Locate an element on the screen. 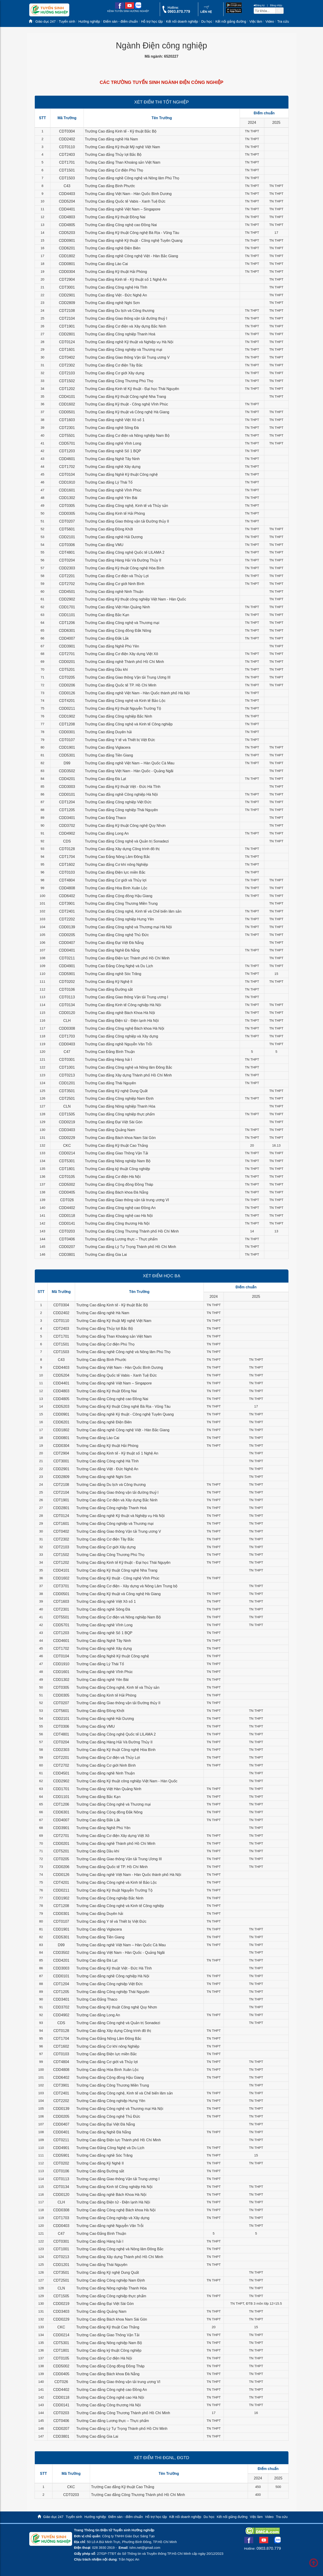 The width and height of the screenshot is (323, 2576). Trường Cao đẳng Công nghệ, Kinh tế và Chế biến lâm sản is located at coordinates (133, 911).